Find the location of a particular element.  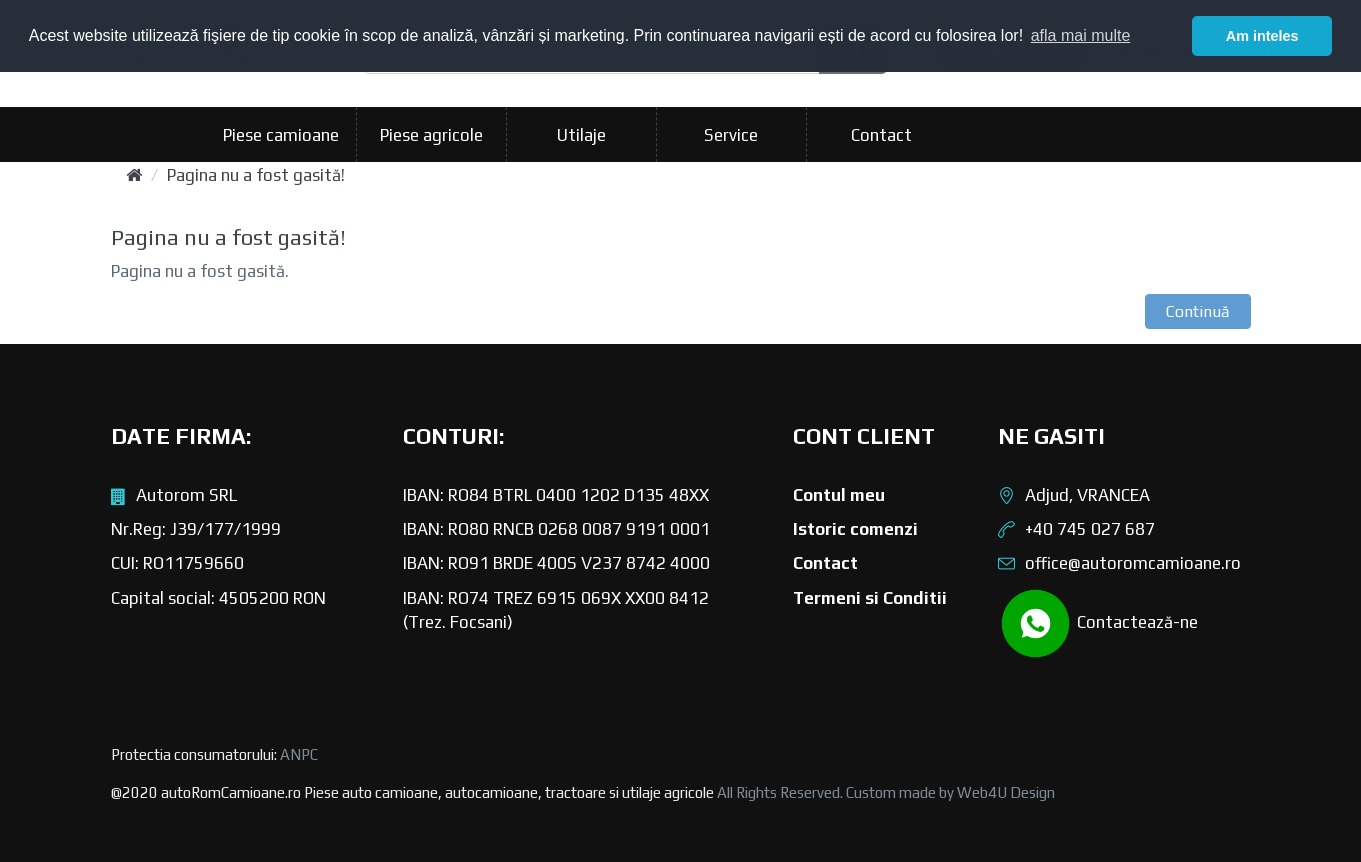

afla mai multe [button] is located at coordinates (1081, 35).